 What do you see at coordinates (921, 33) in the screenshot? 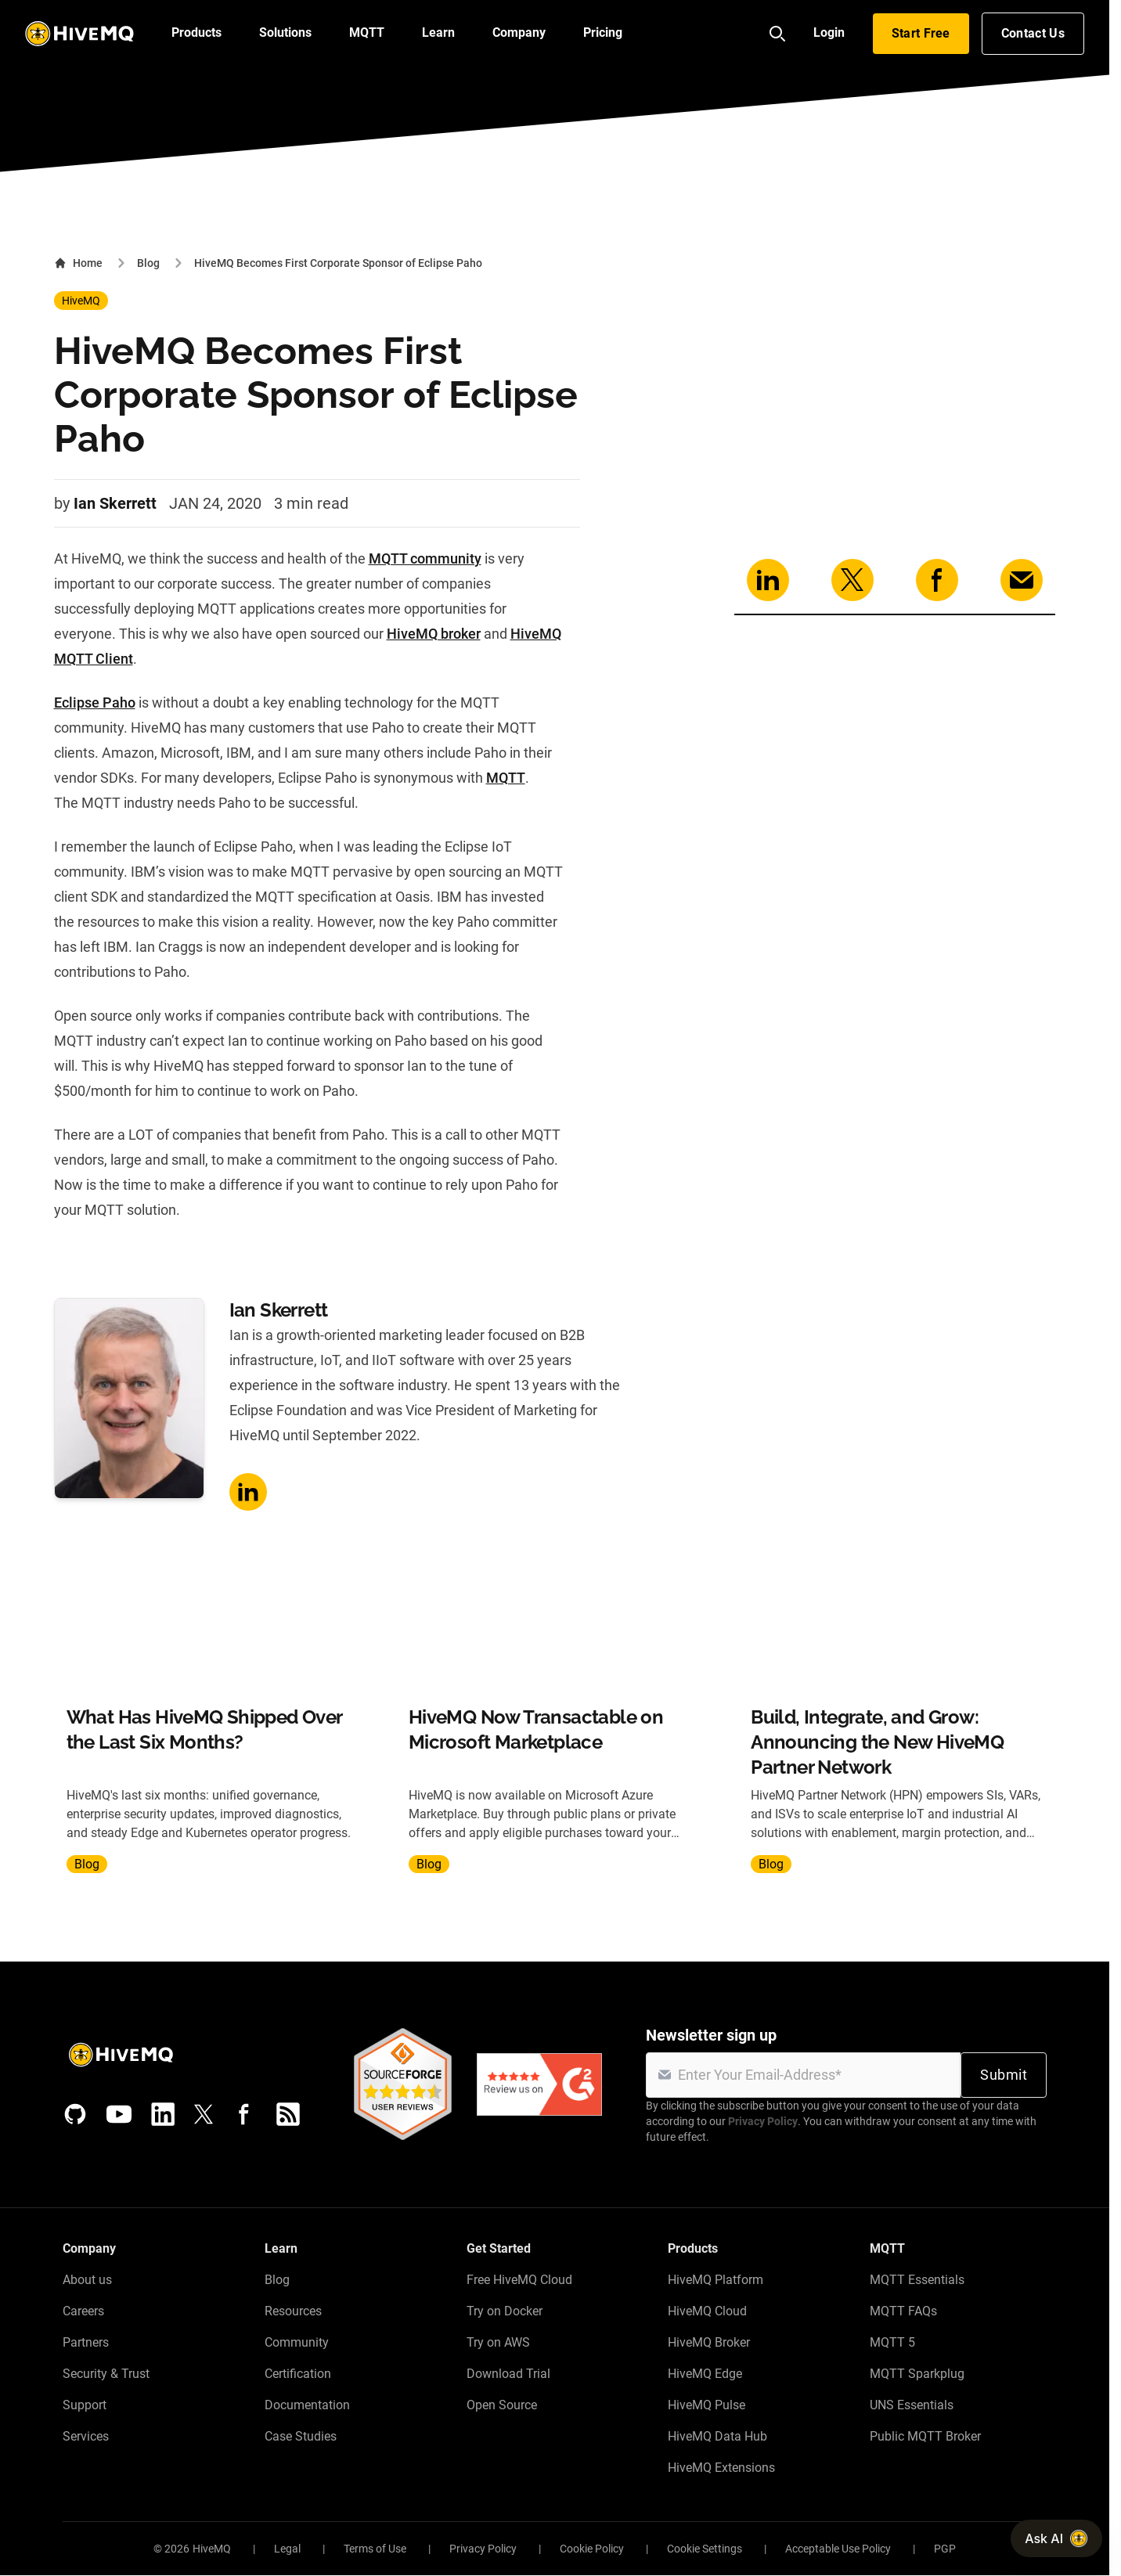
I see `Start Free` at bounding box center [921, 33].